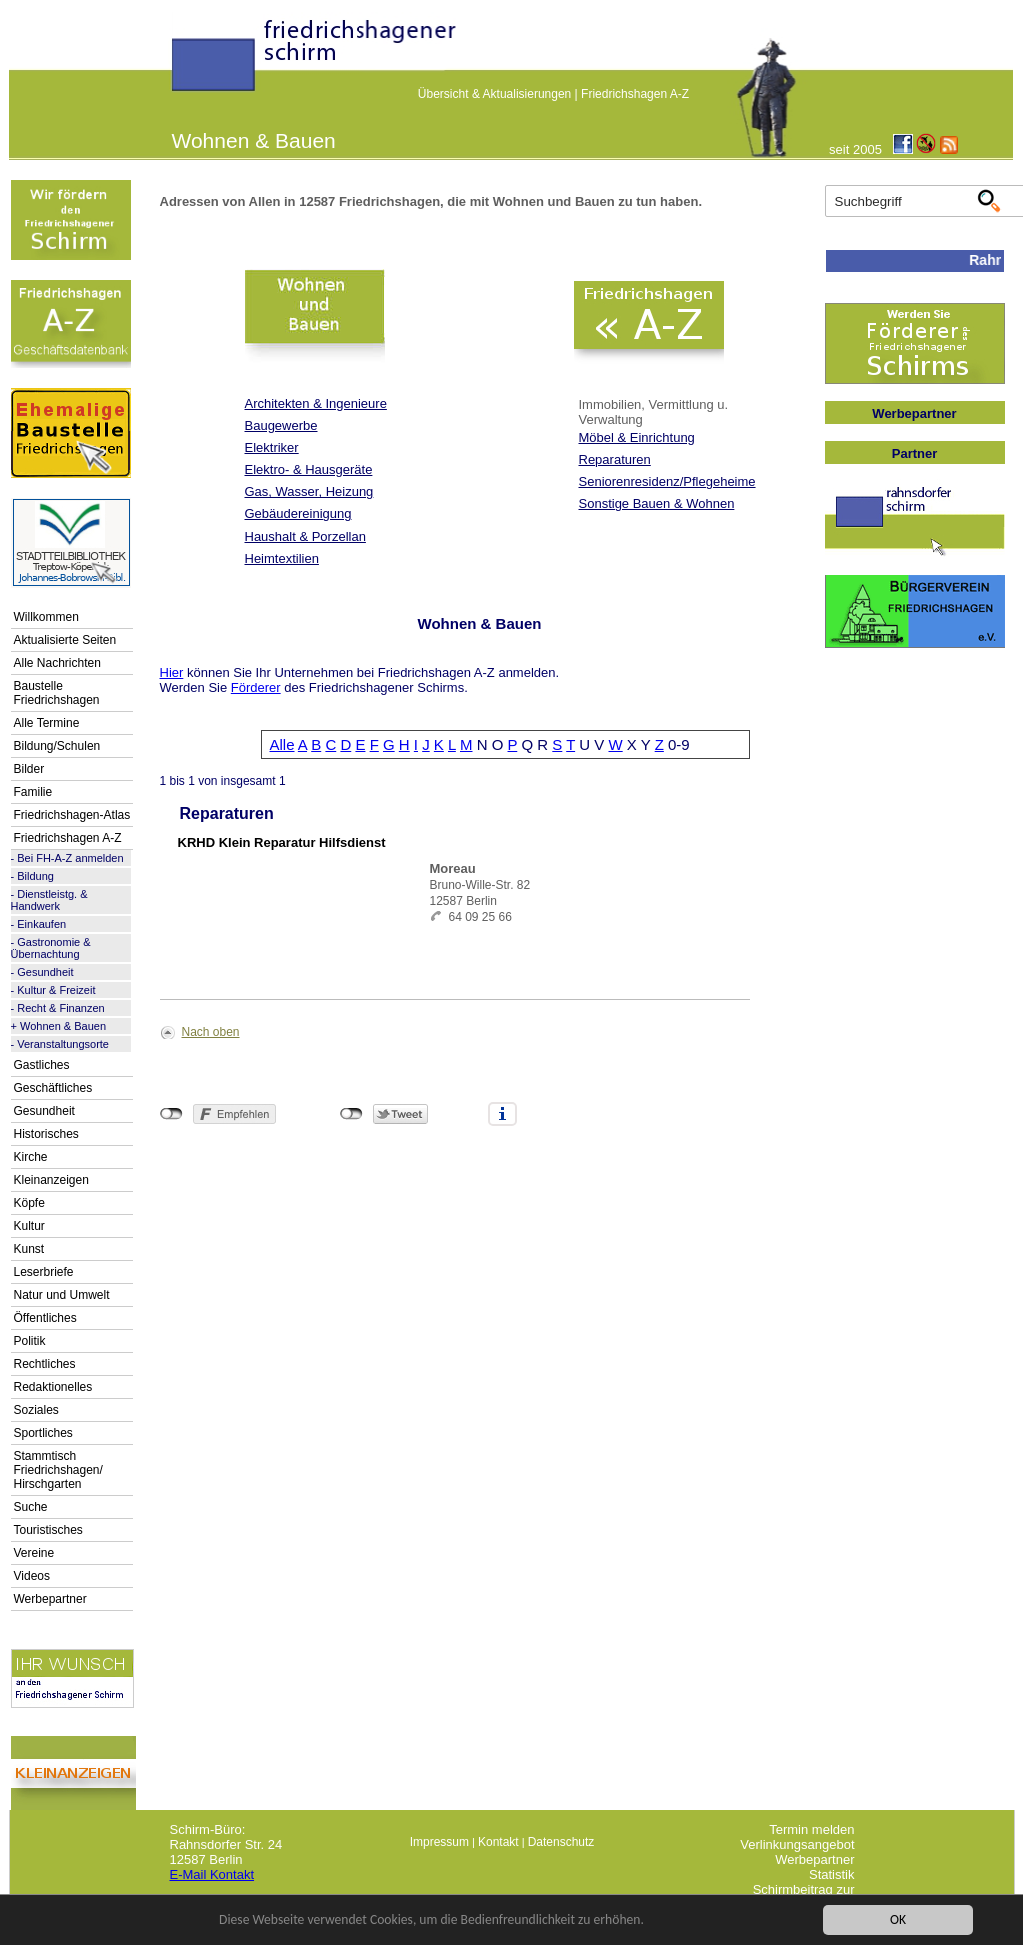 This screenshot has width=1023, height=1945. What do you see at coordinates (29, 769) in the screenshot?
I see `Bilder` at bounding box center [29, 769].